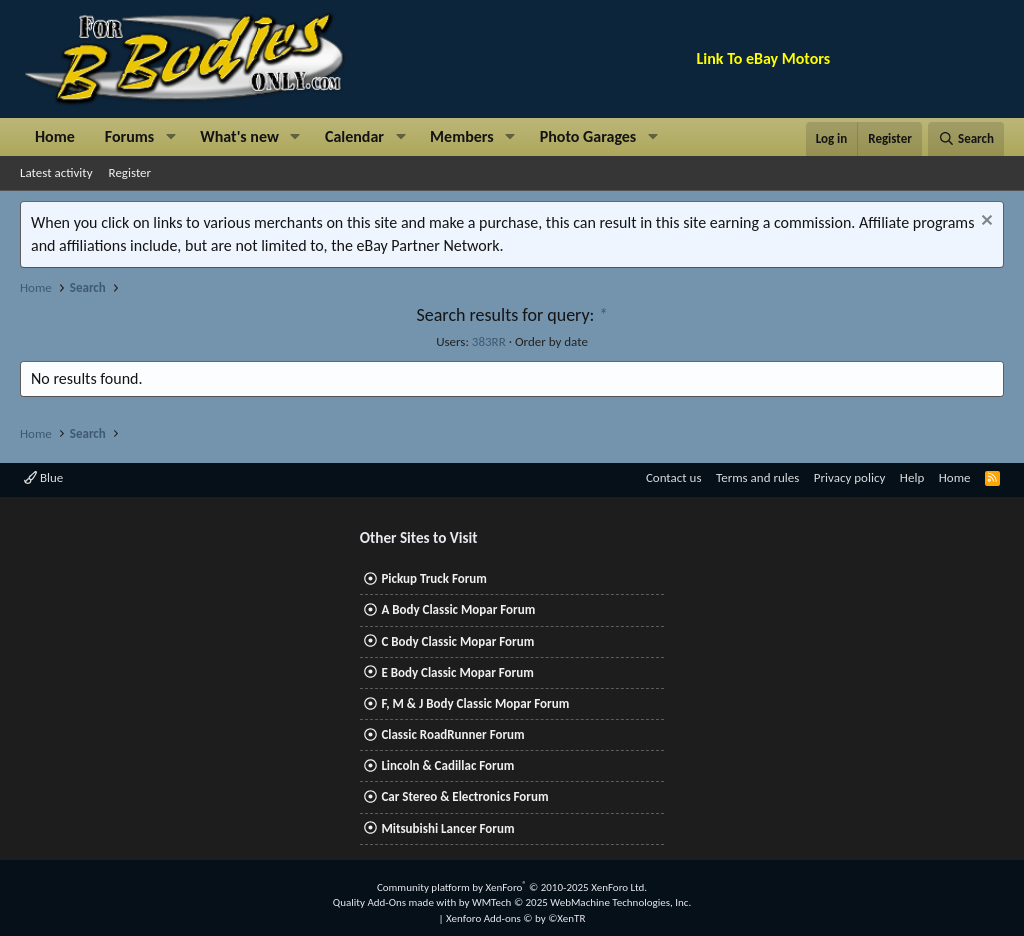 Image resolution: width=1024 pixels, height=936 pixels. What do you see at coordinates (475, 703) in the screenshot?
I see `F, M & J Body Classic Mopar Forum` at bounding box center [475, 703].